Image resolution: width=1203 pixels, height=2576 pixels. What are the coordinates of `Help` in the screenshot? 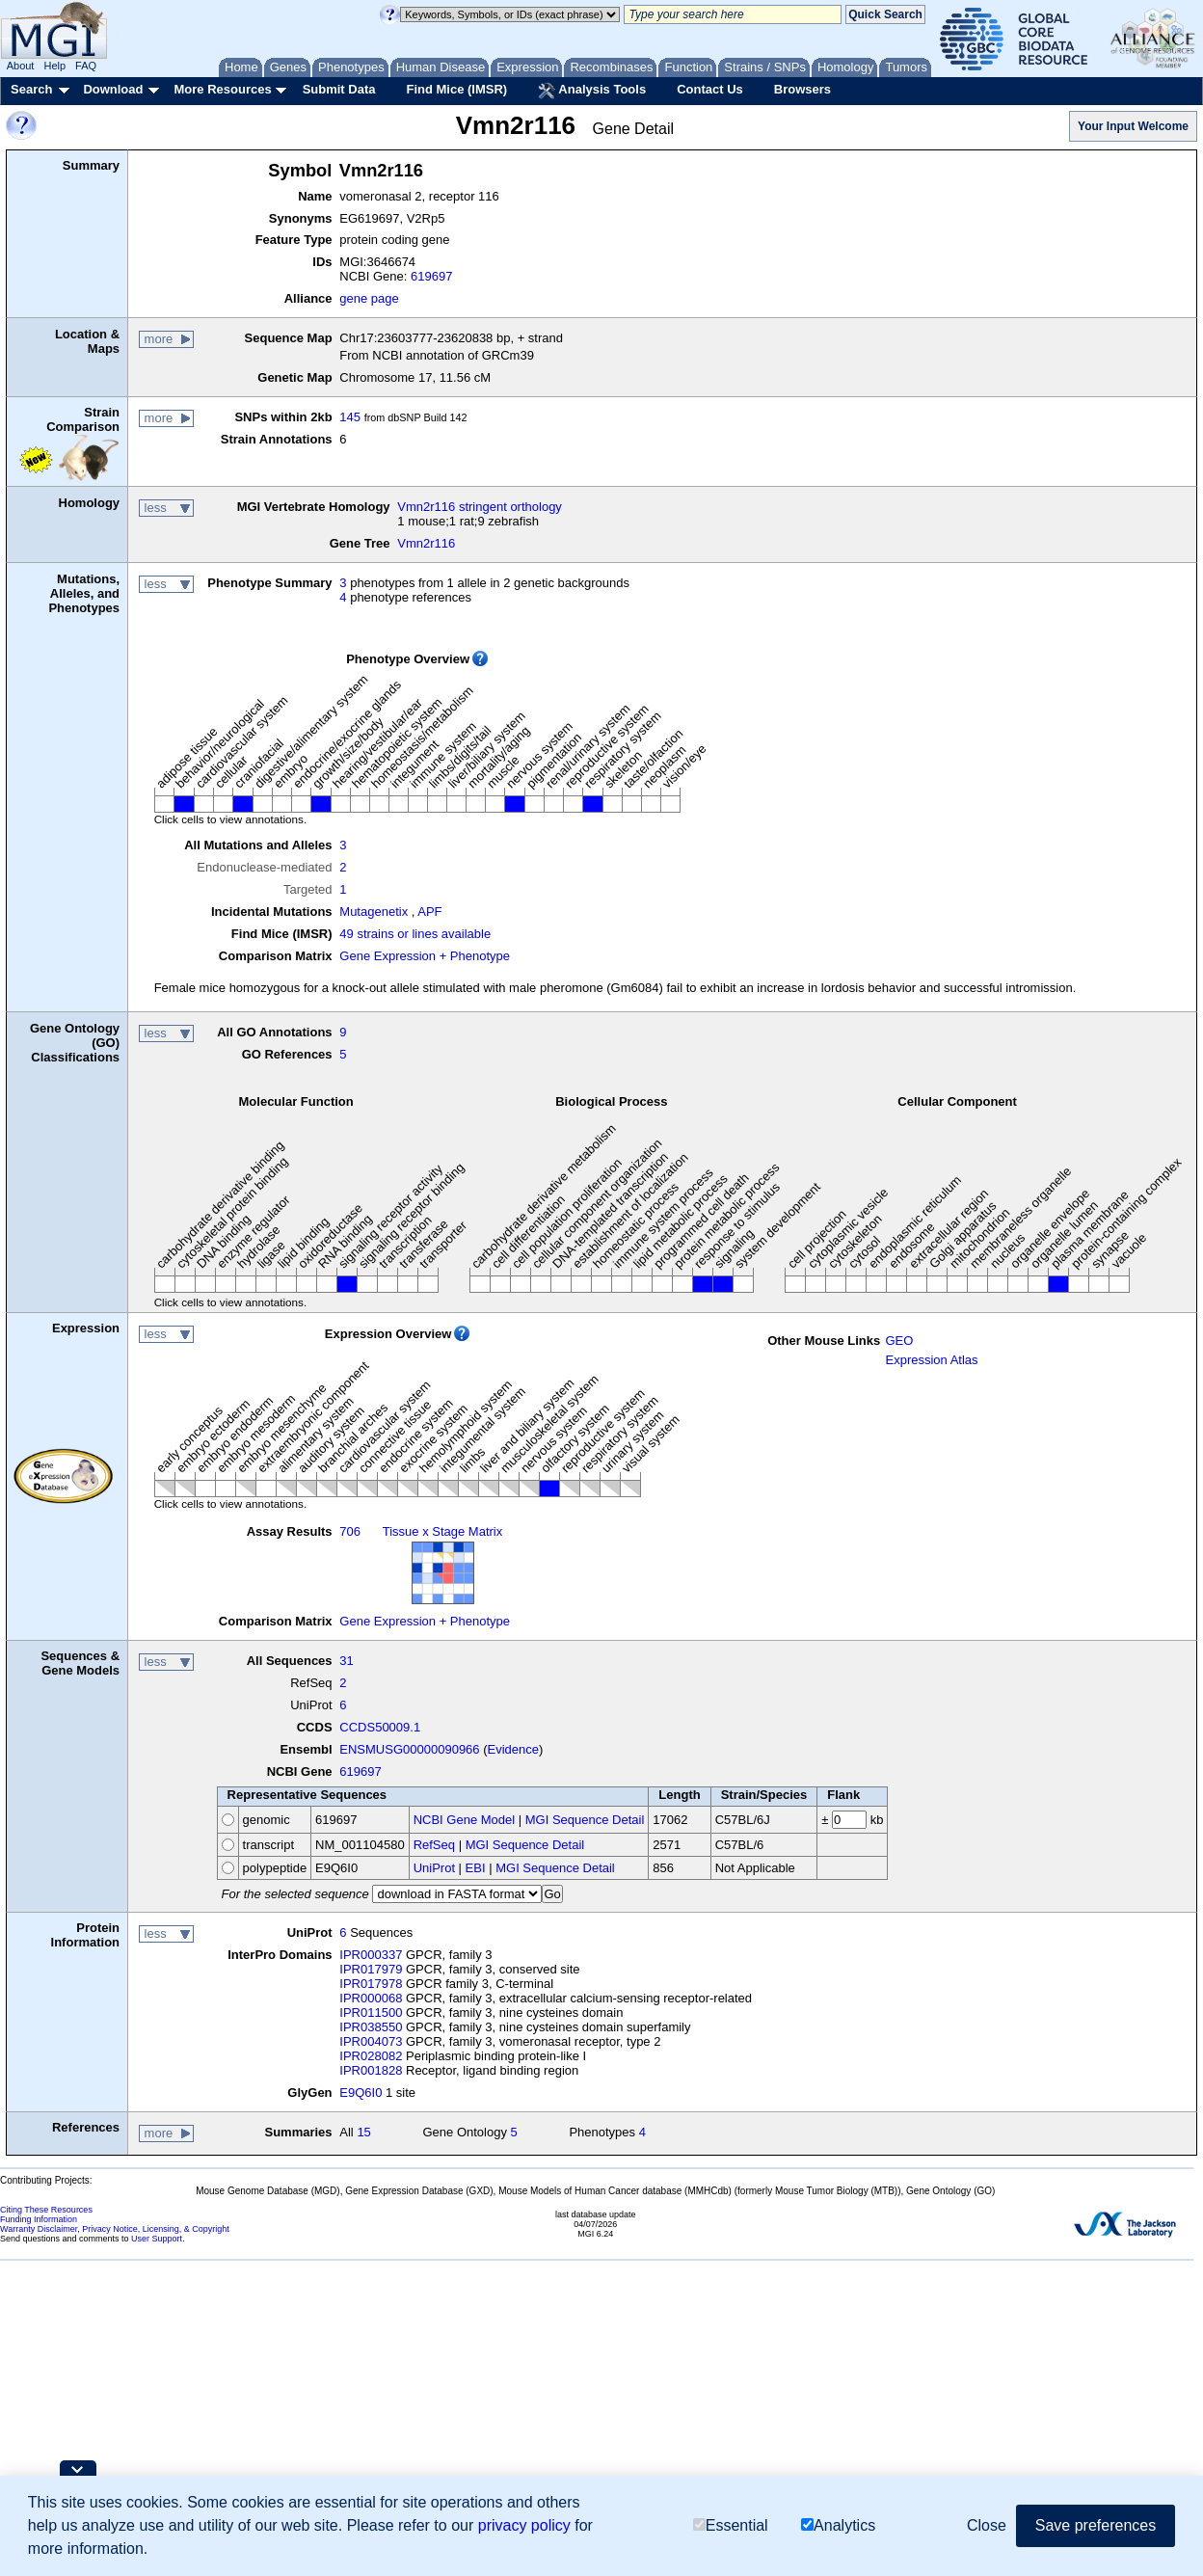 It's located at (54, 65).